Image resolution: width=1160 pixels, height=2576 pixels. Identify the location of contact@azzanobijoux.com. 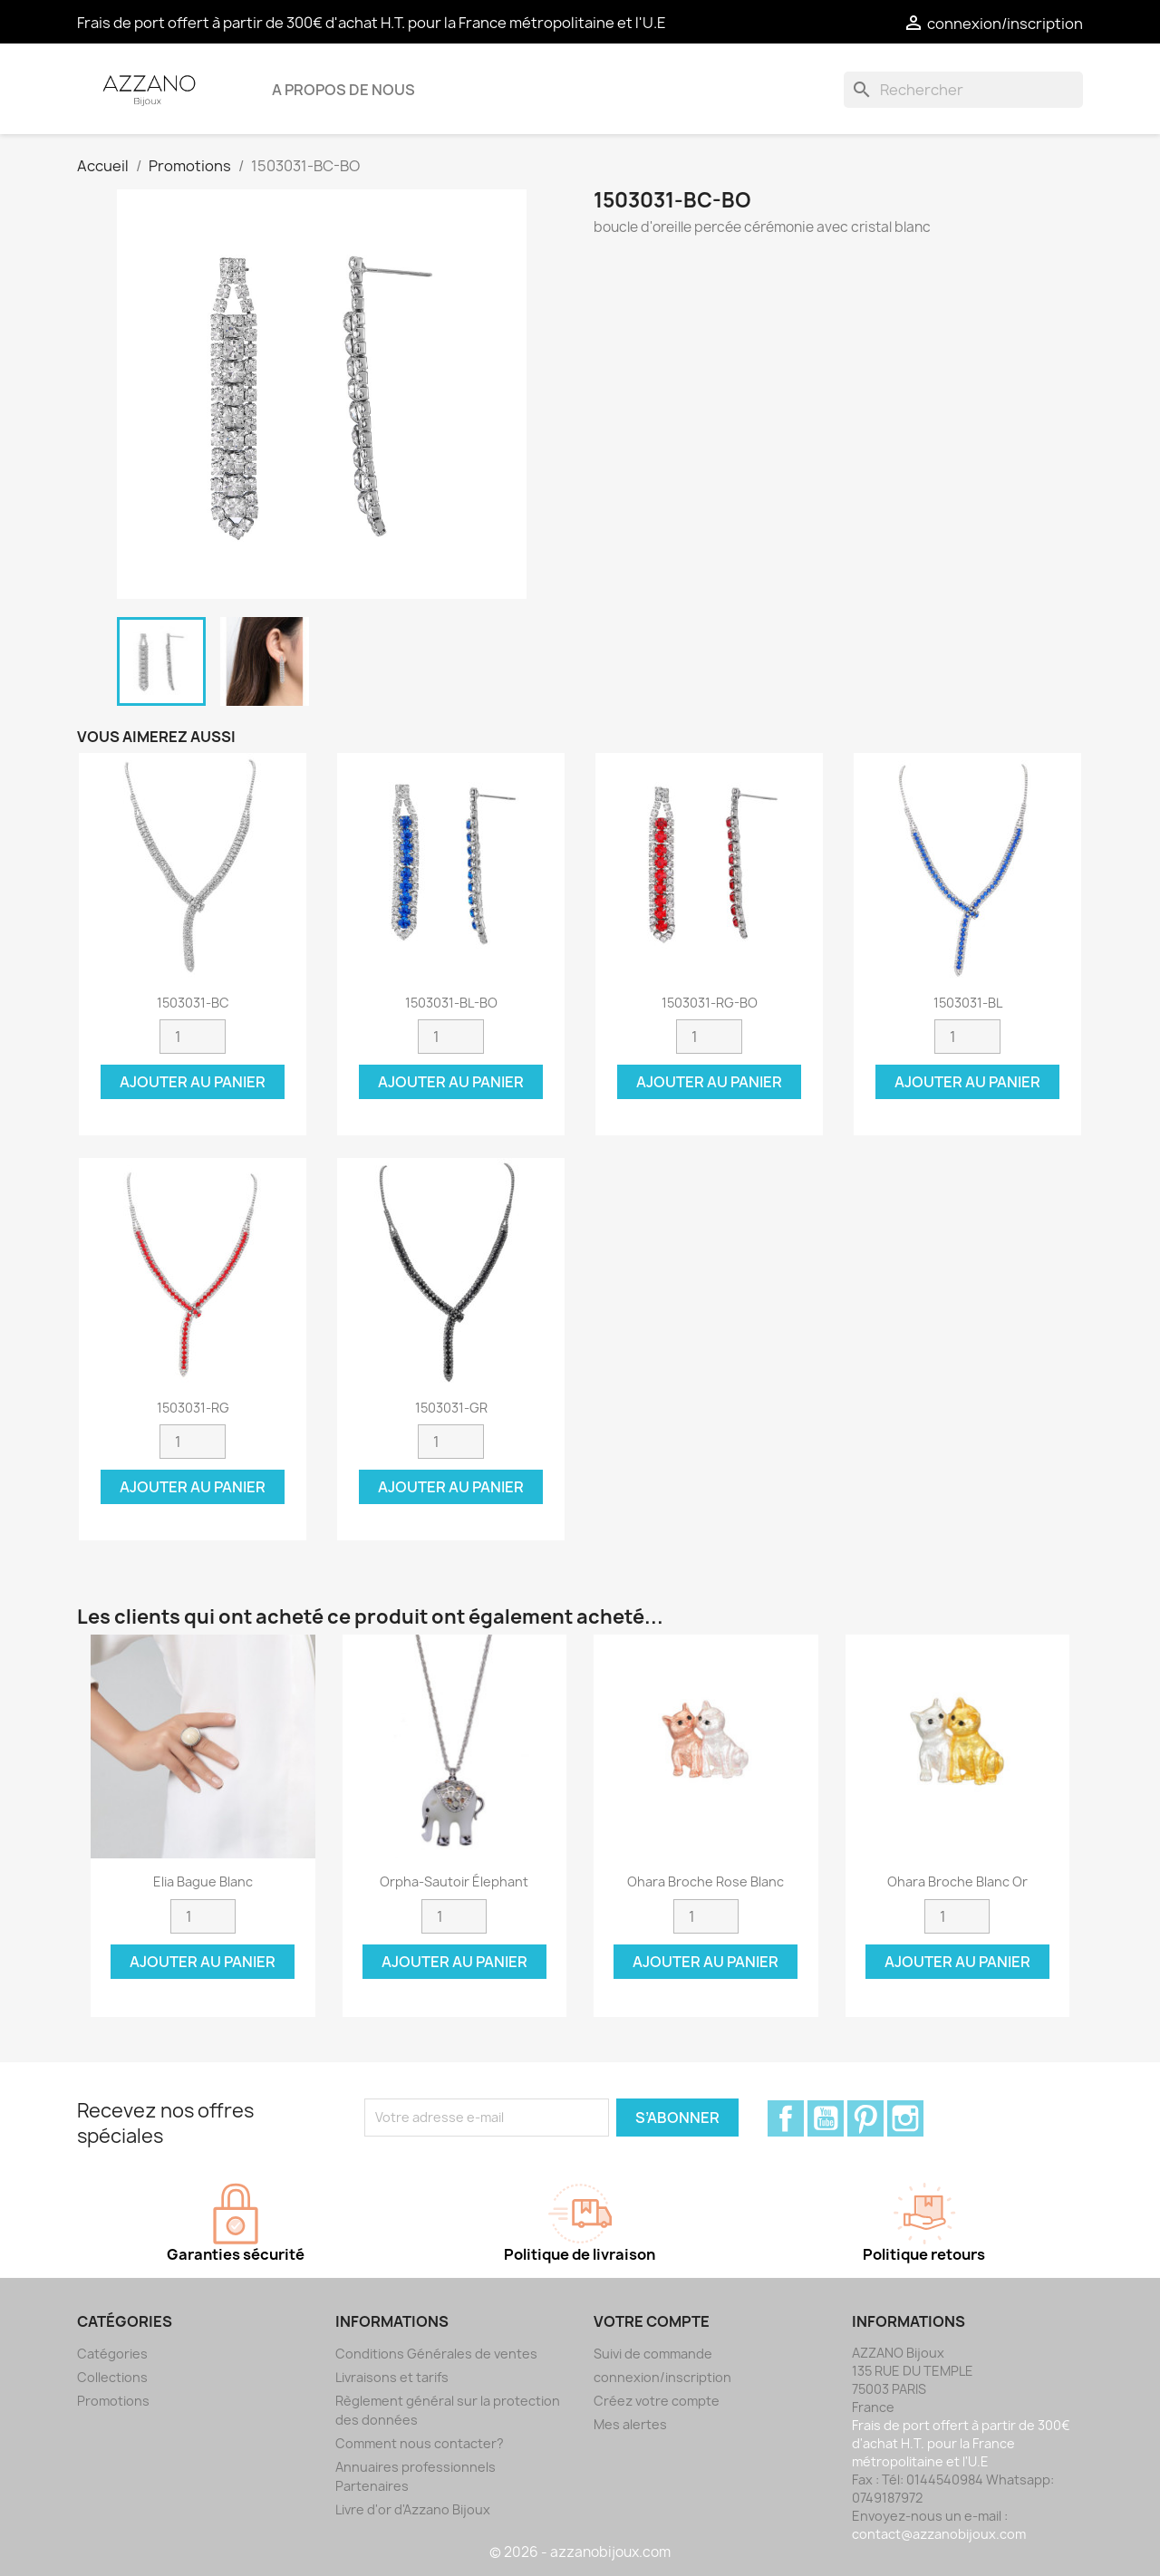
(939, 2533).